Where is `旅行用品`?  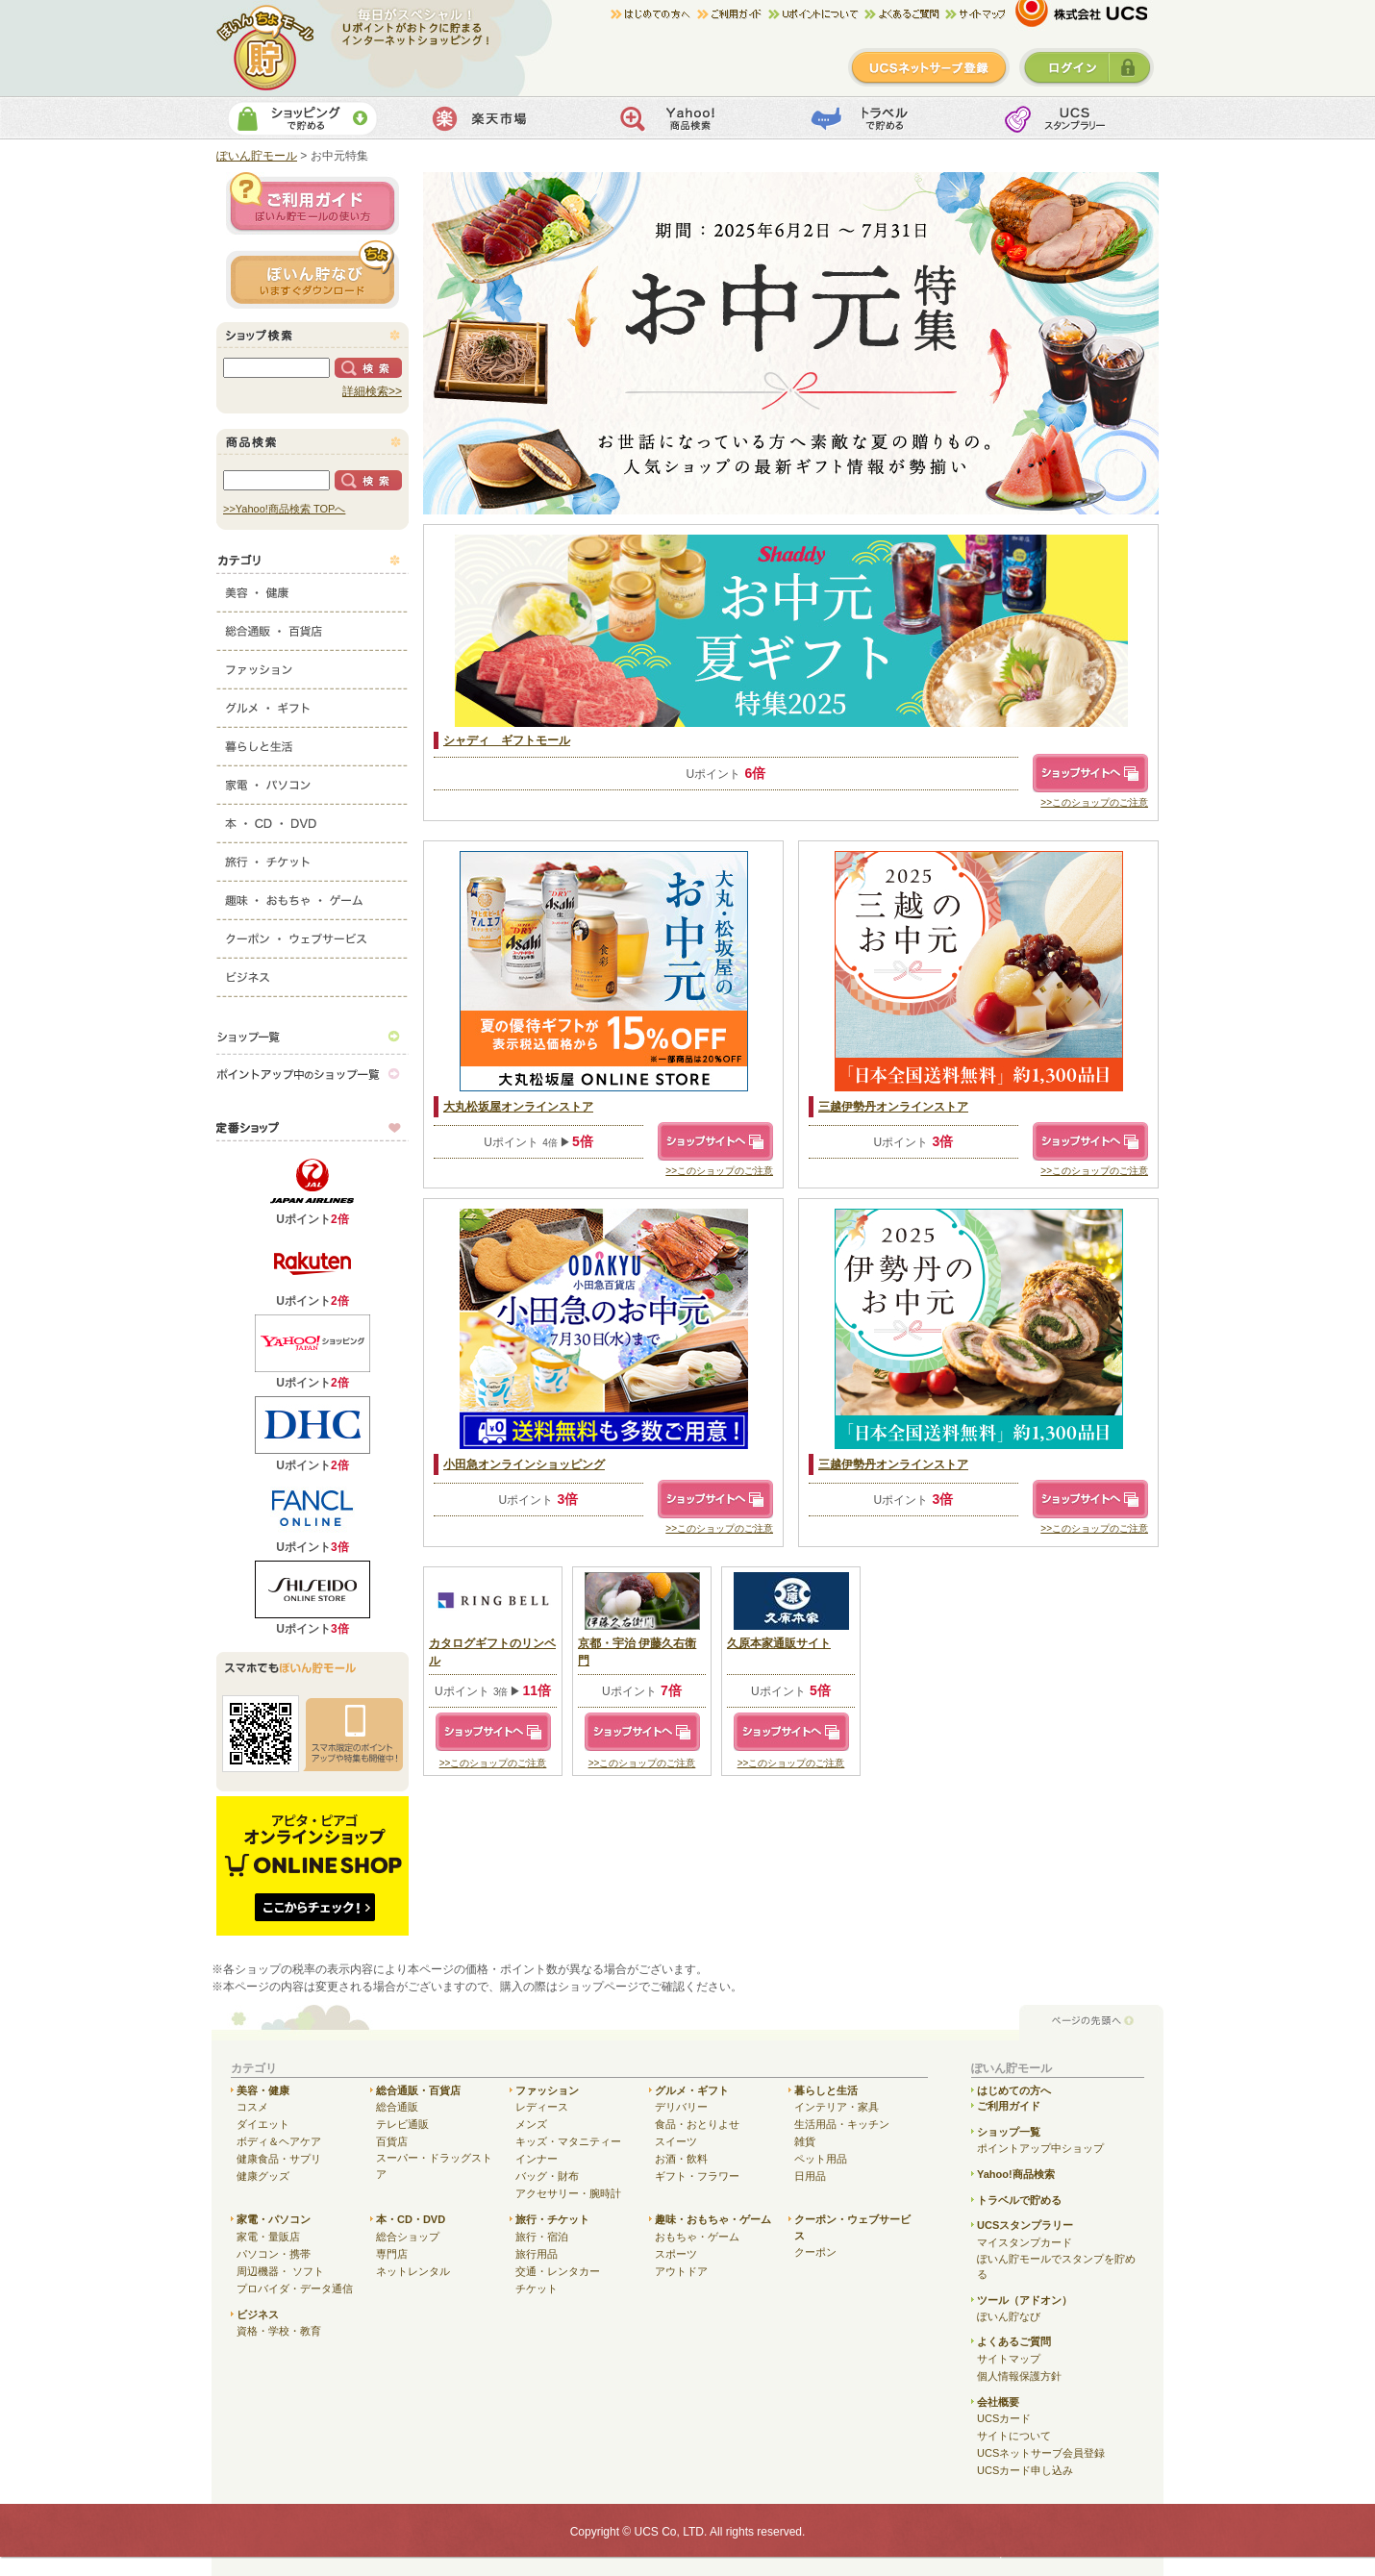
旅行用品 is located at coordinates (536, 2254).